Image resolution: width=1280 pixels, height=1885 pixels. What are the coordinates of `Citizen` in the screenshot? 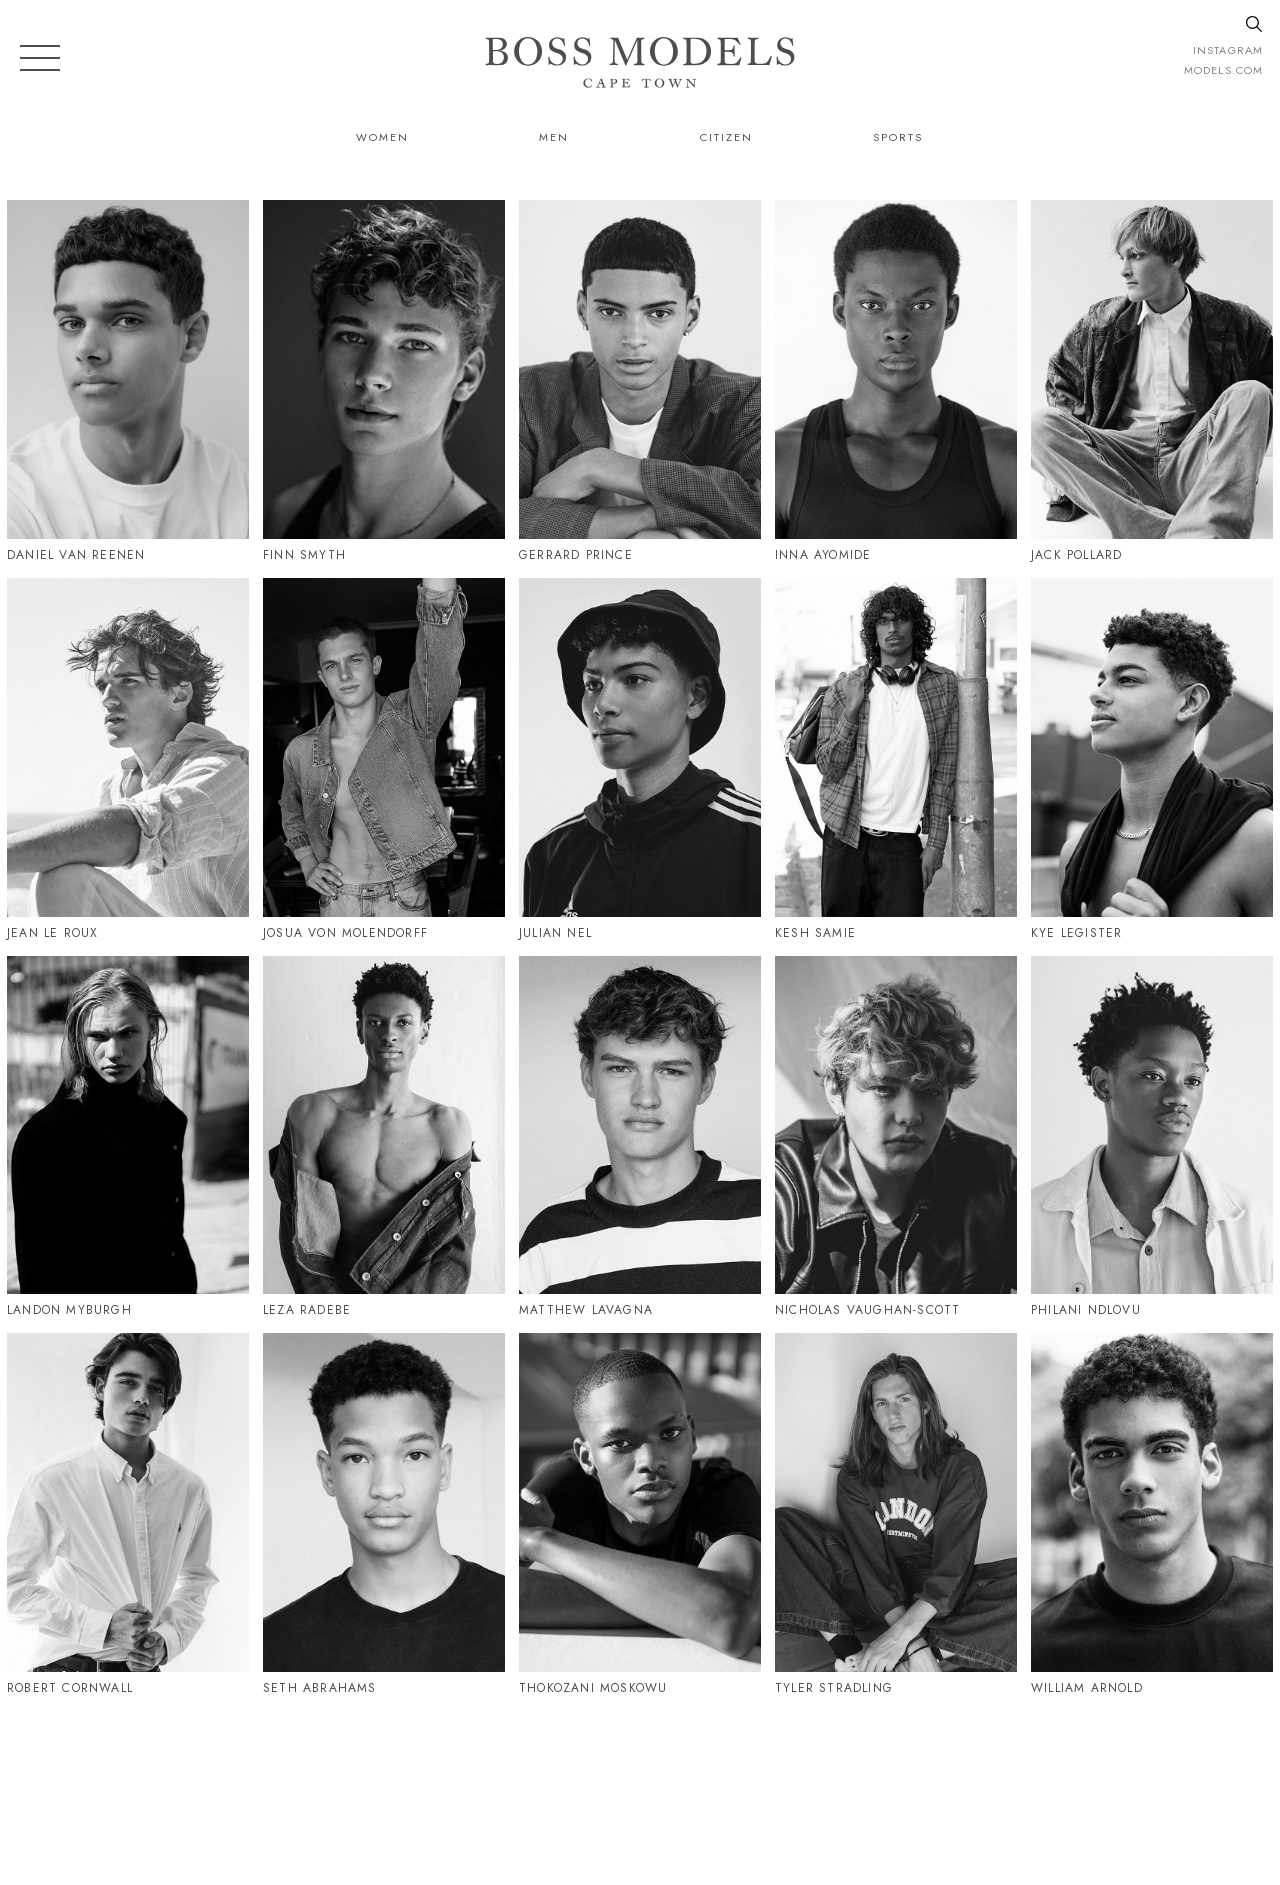 It's located at (726, 137).